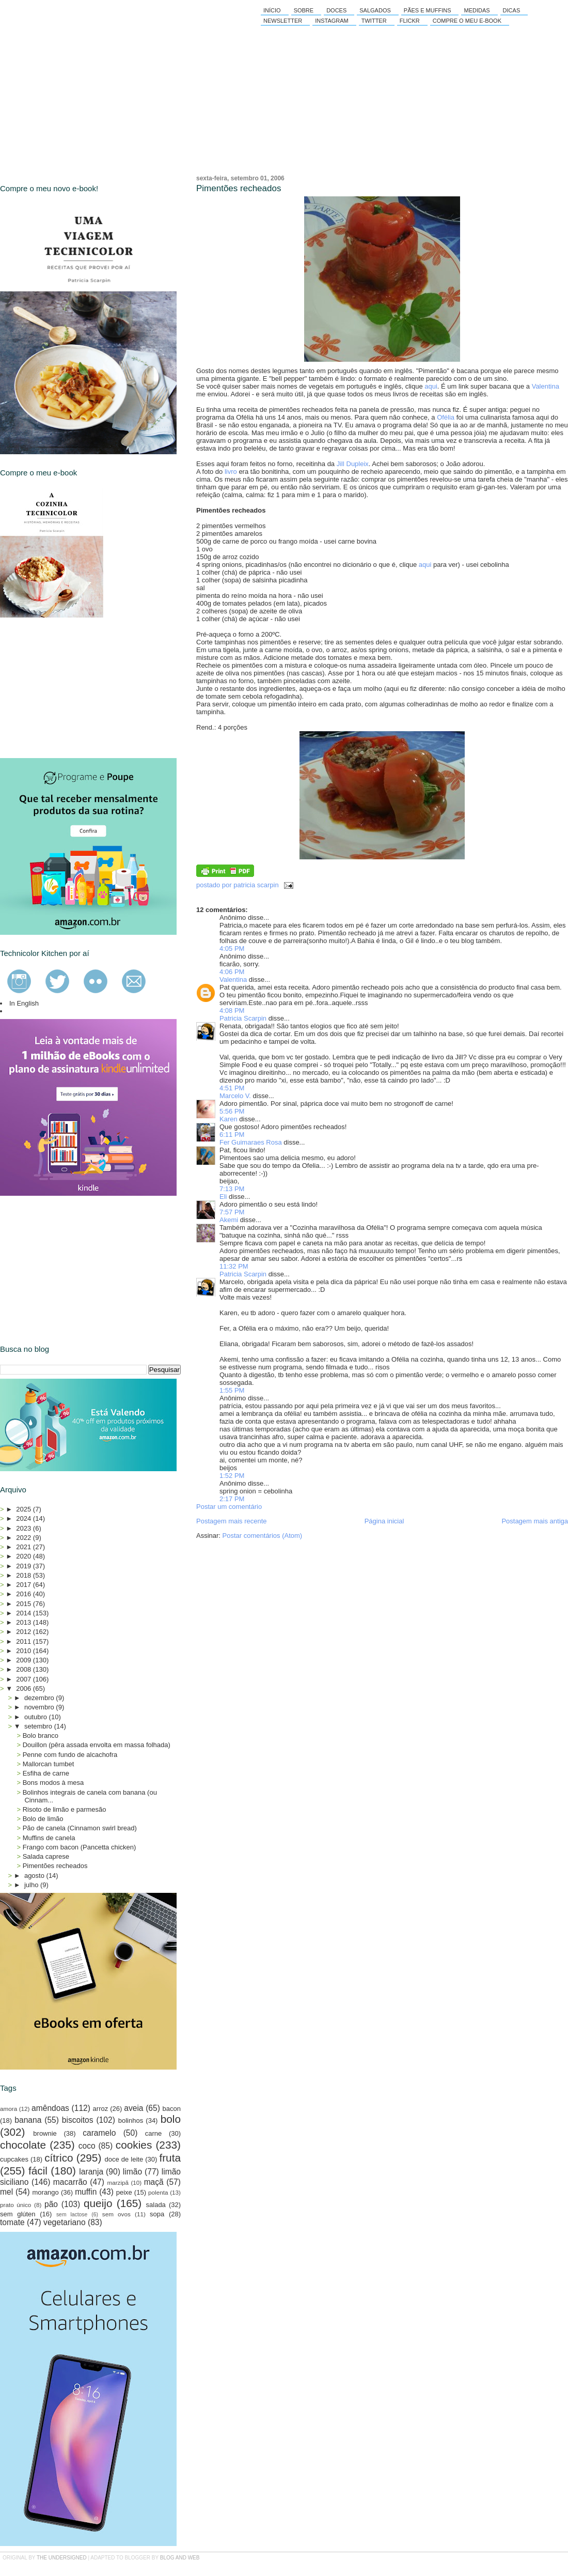 The width and height of the screenshot is (568, 2576). I want to click on limão, so click(132, 2171).